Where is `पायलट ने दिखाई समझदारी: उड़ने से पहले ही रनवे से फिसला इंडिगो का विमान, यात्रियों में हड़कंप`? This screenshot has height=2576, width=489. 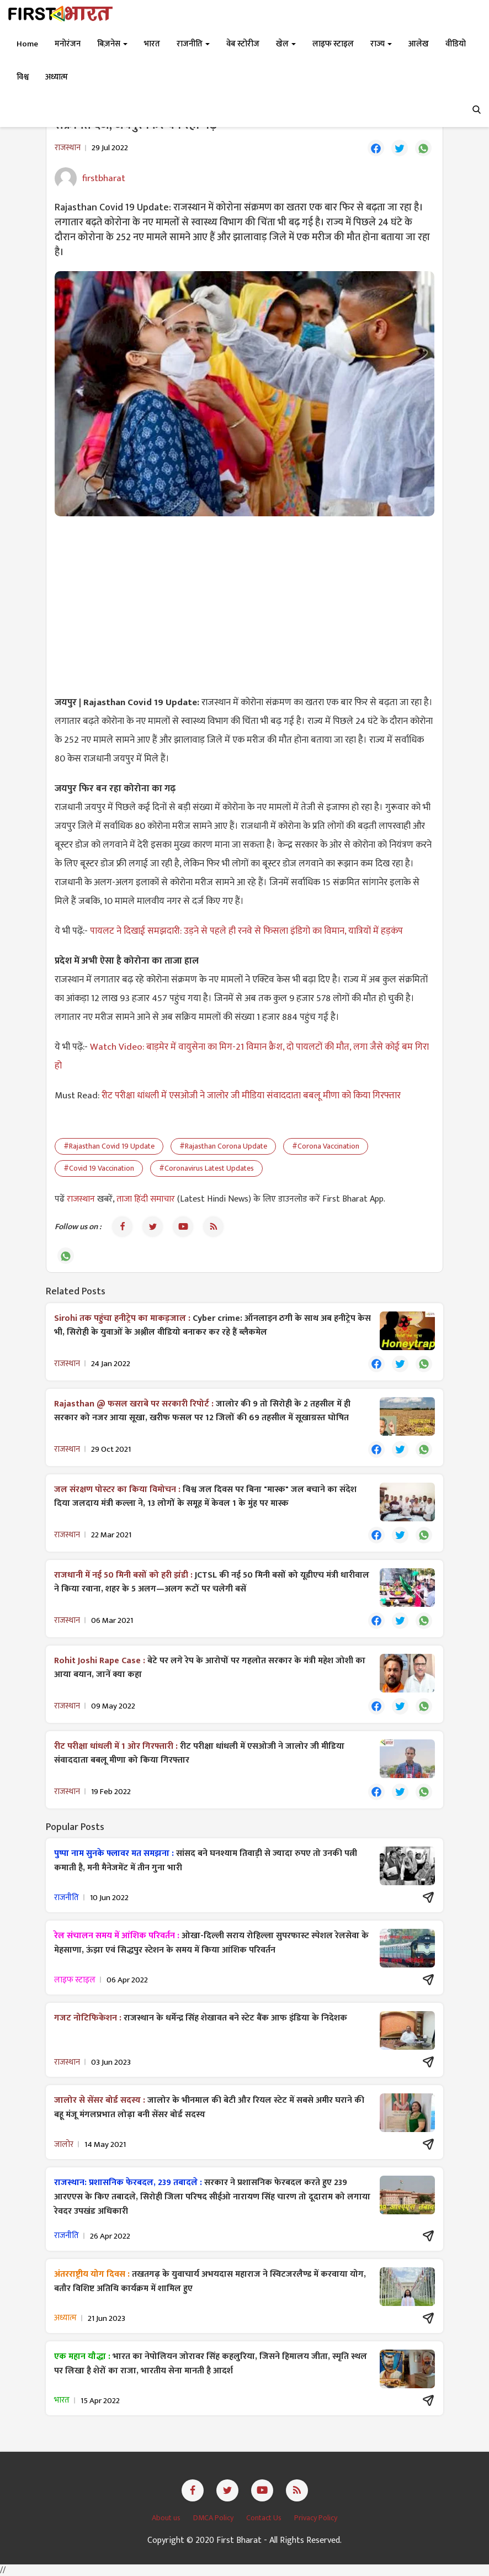
पायलट ने दिखाई समझदारी: उड़ने से पहले ही रनवे से फिसला इंडिगो का विमान, यात्रियों में हड़कंप is located at coordinates (246, 931).